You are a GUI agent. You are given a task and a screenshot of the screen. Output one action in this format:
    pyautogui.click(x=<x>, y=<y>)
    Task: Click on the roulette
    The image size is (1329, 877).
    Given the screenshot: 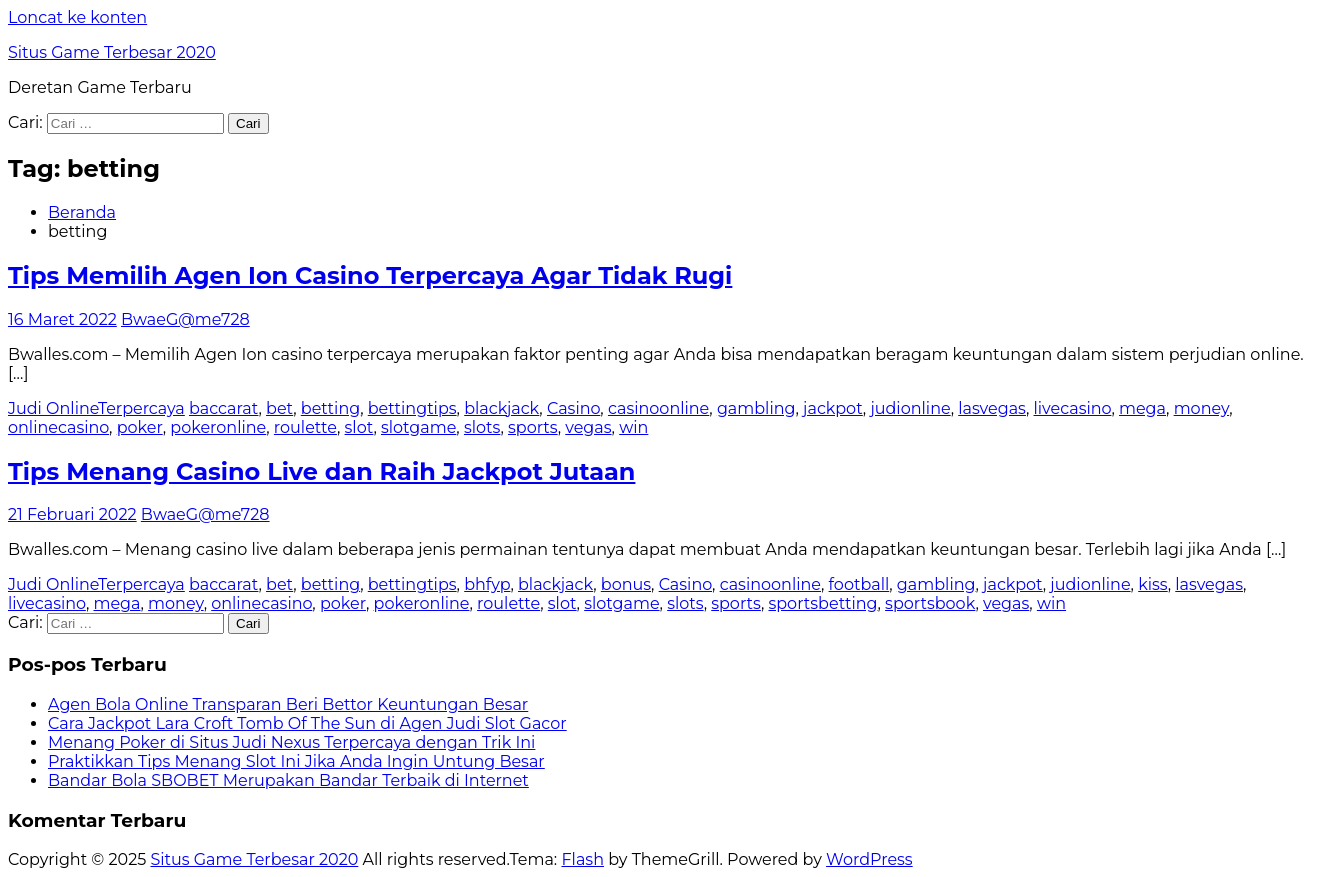 What is the action you would take?
    pyautogui.click(x=305, y=427)
    